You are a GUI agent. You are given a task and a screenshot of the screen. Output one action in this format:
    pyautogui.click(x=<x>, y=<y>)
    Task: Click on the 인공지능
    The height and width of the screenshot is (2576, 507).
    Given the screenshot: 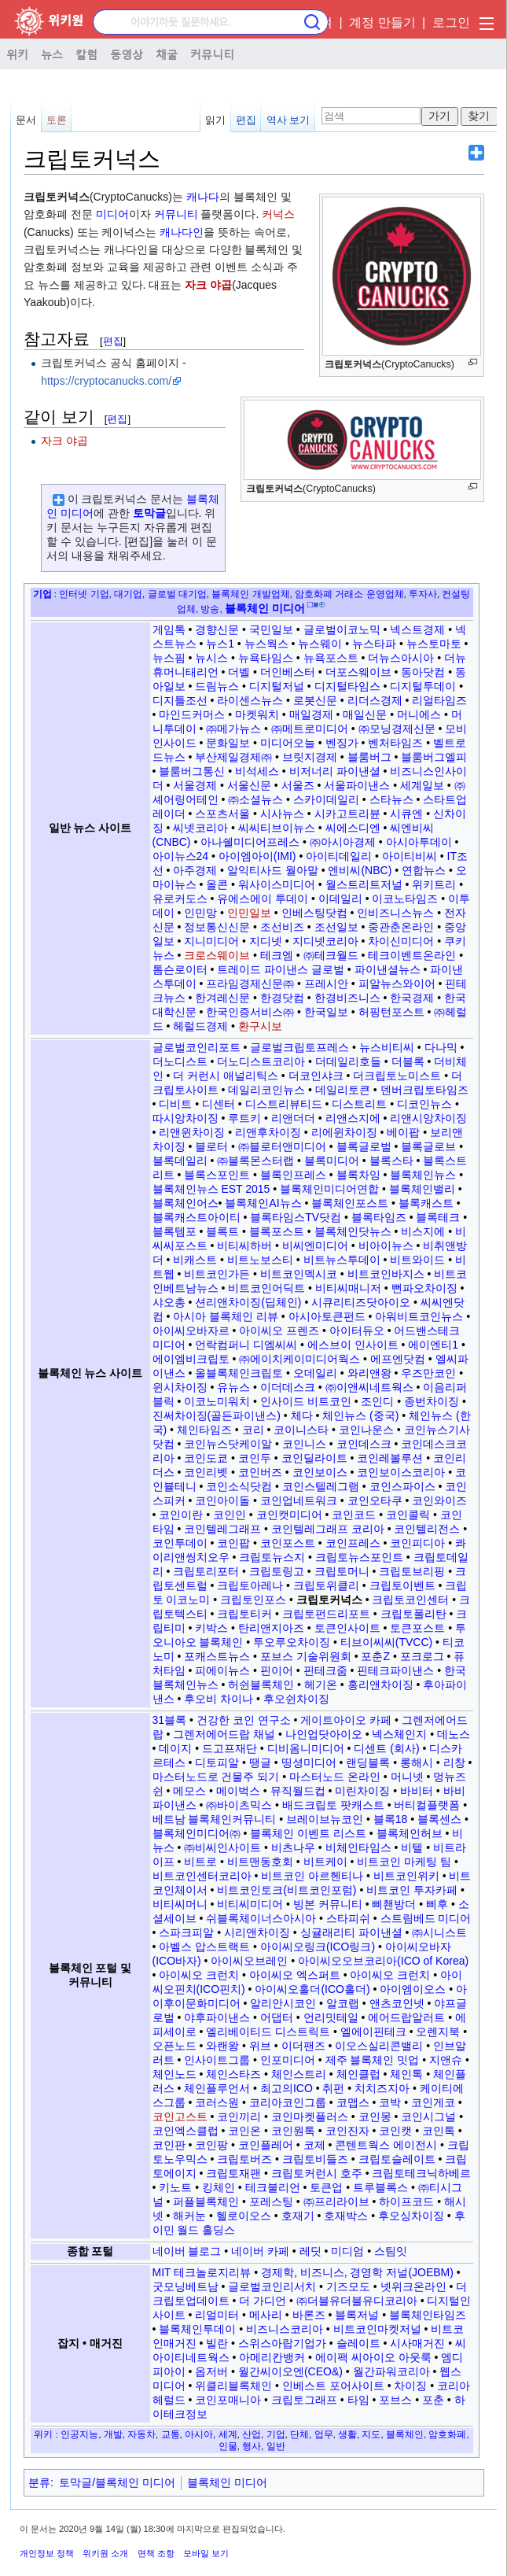 What is the action you would take?
    pyautogui.click(x=79, y=2434)
    